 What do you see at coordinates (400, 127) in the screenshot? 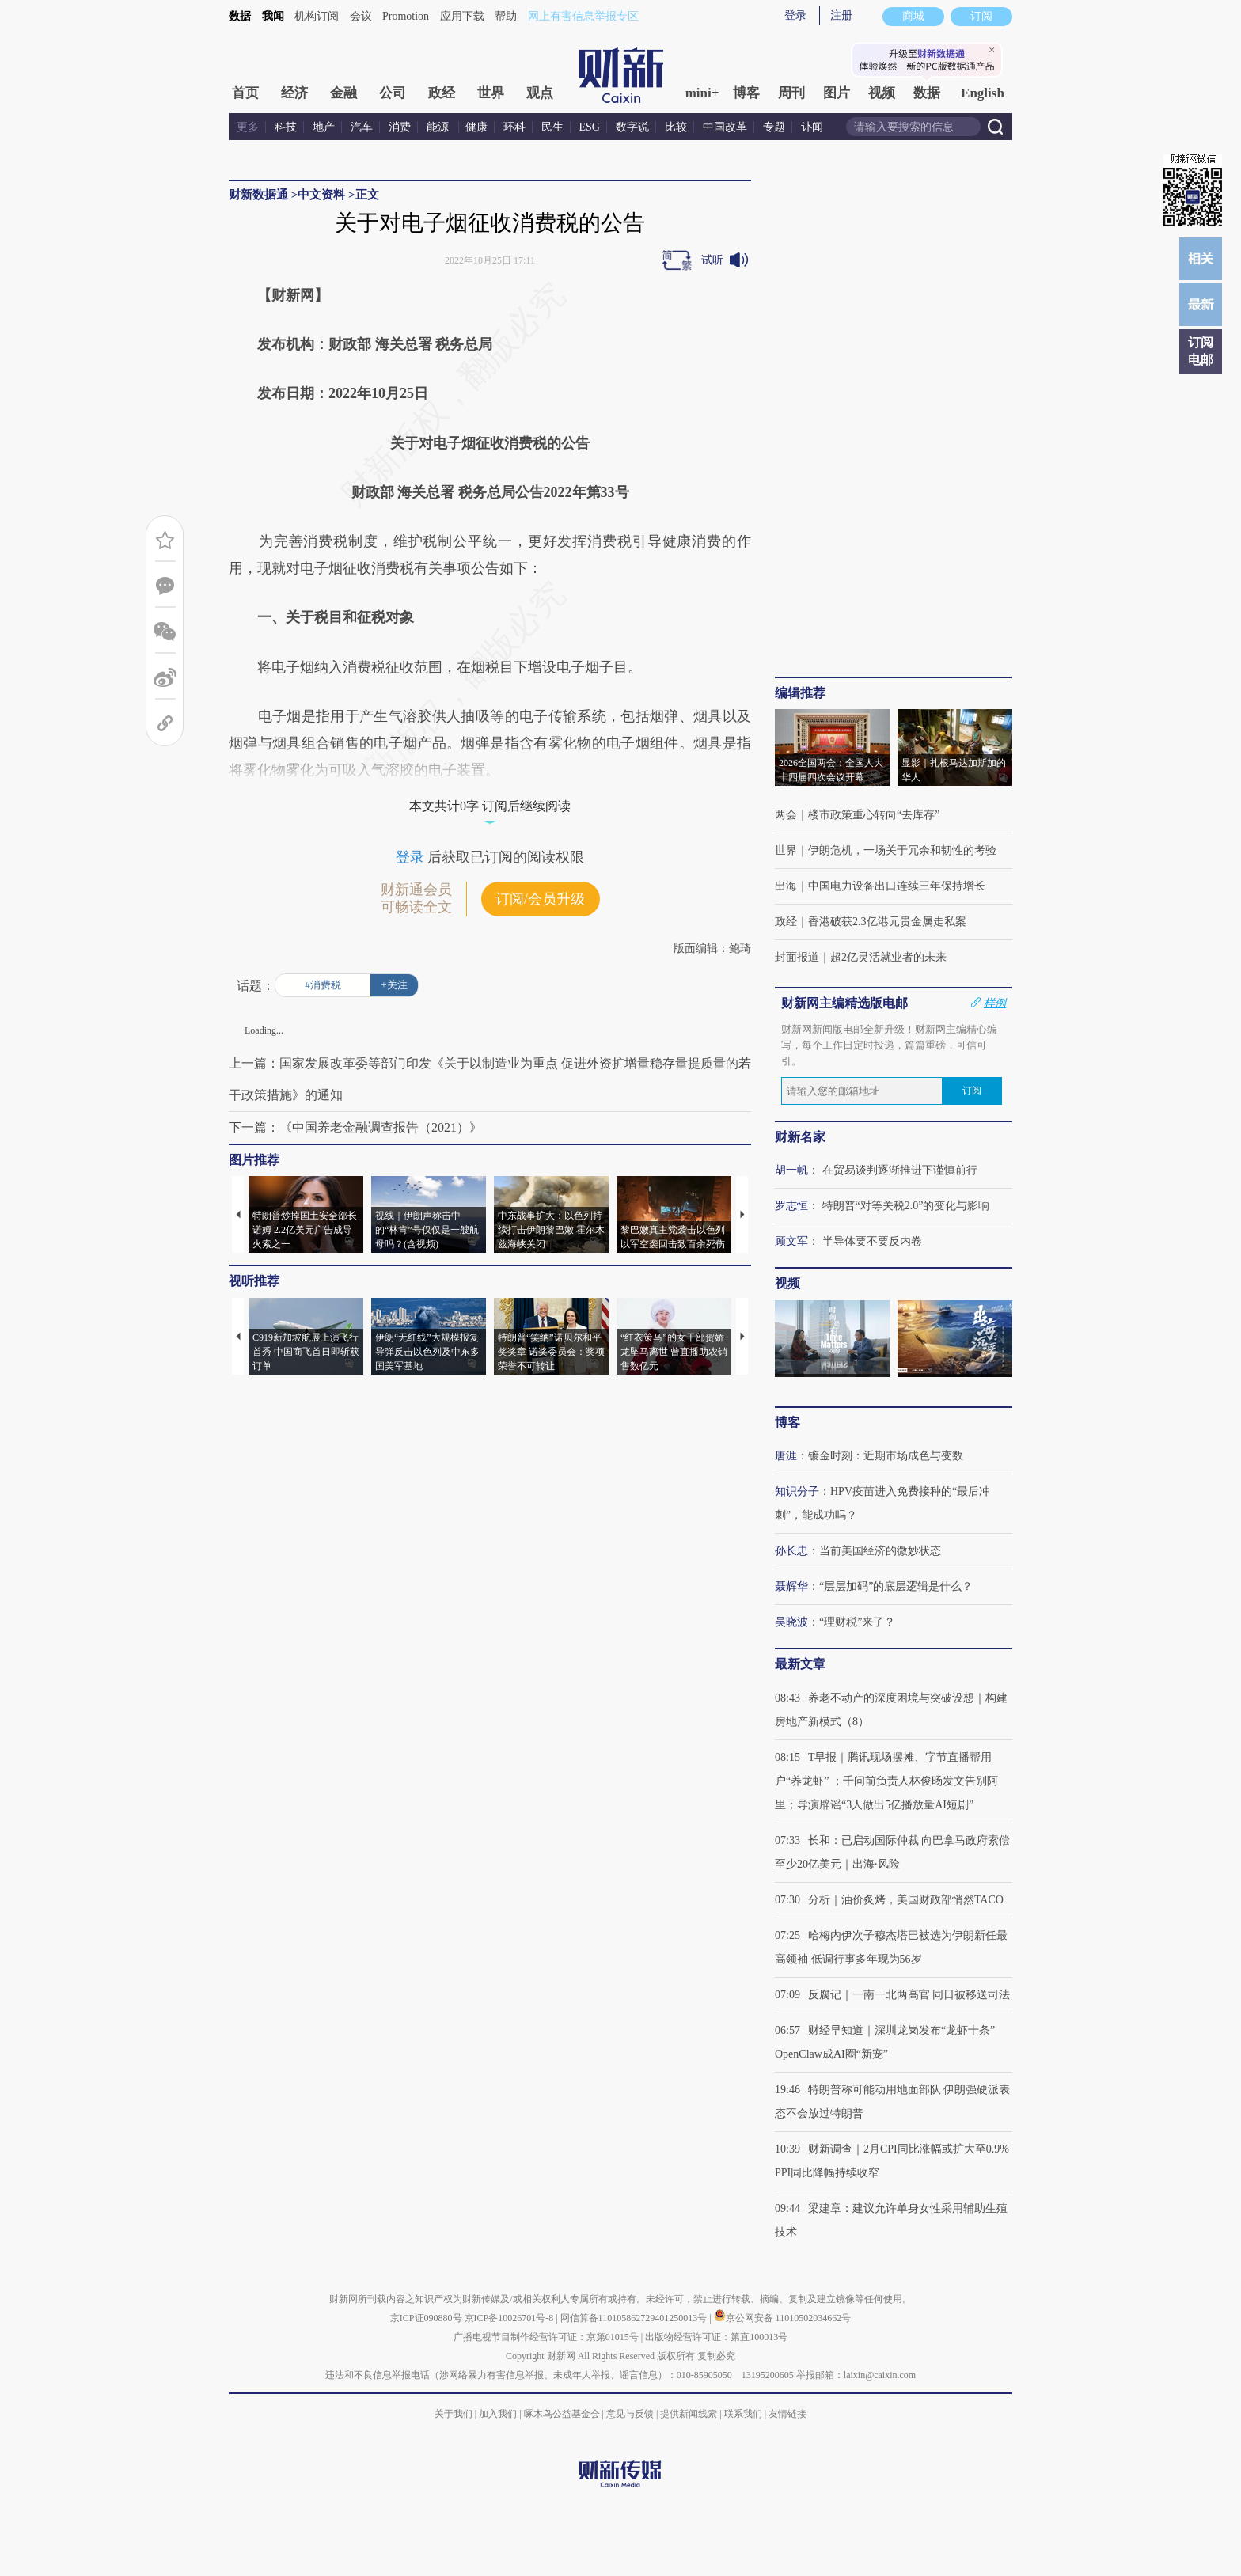
I see `消费` at bounding box center [400, 127].